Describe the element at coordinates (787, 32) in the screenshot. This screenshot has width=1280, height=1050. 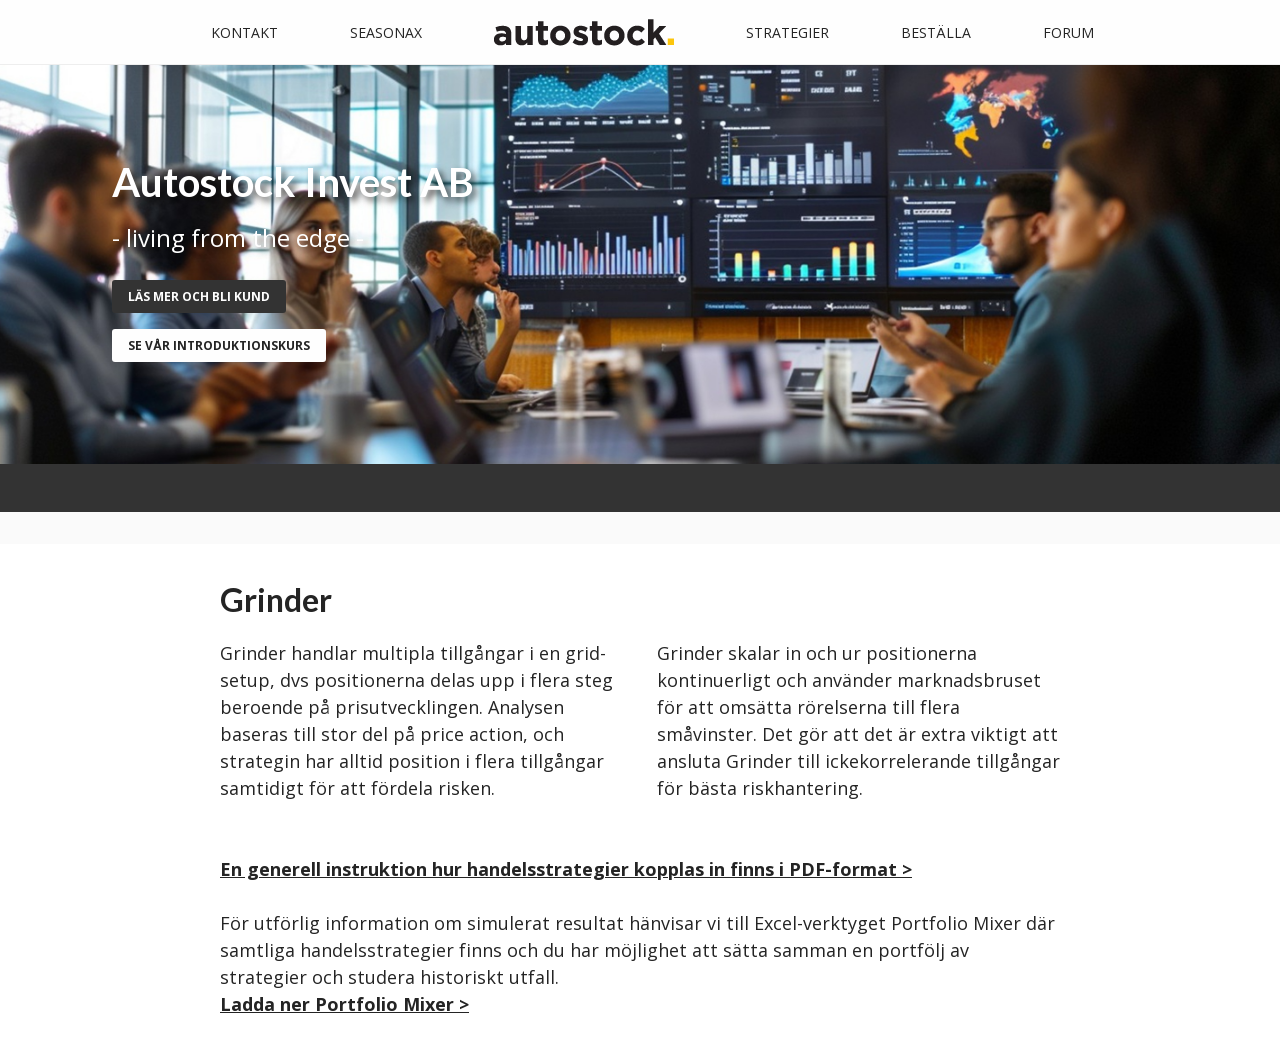
I see `Strategier` at that location.